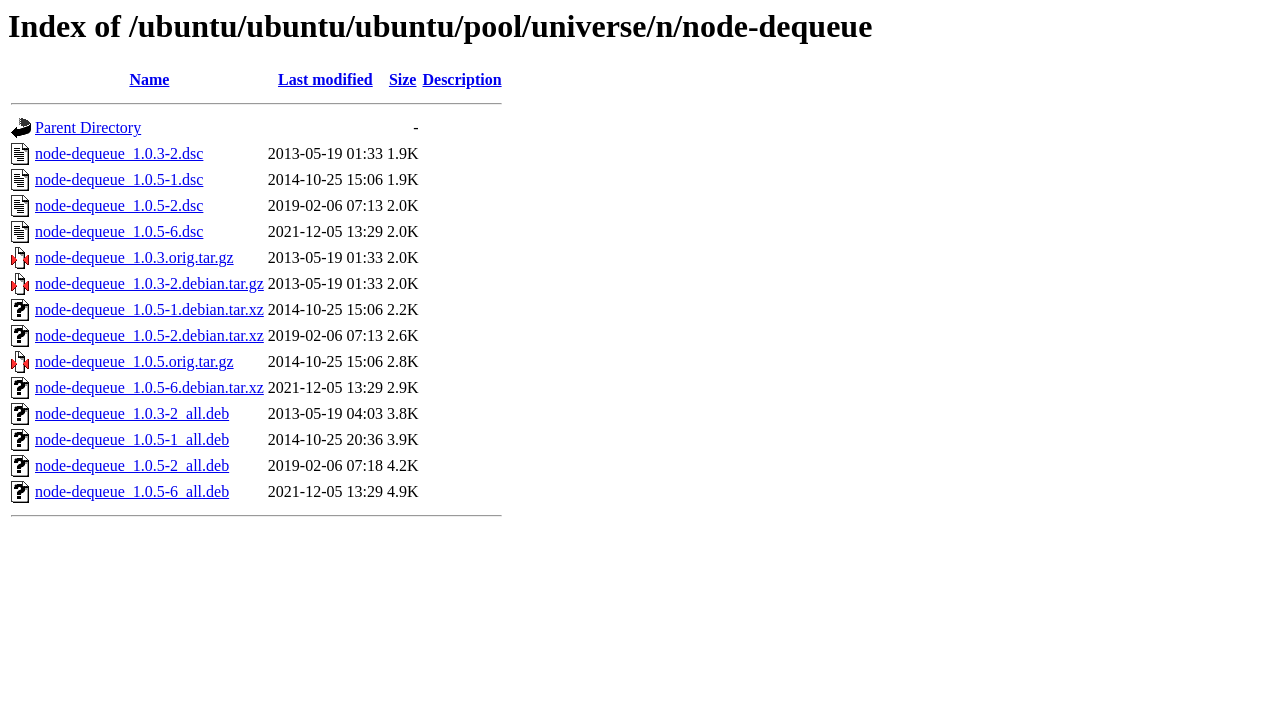  Describe the element at coordinates (403, 79) in the screenshot. I see `Size` at that location.